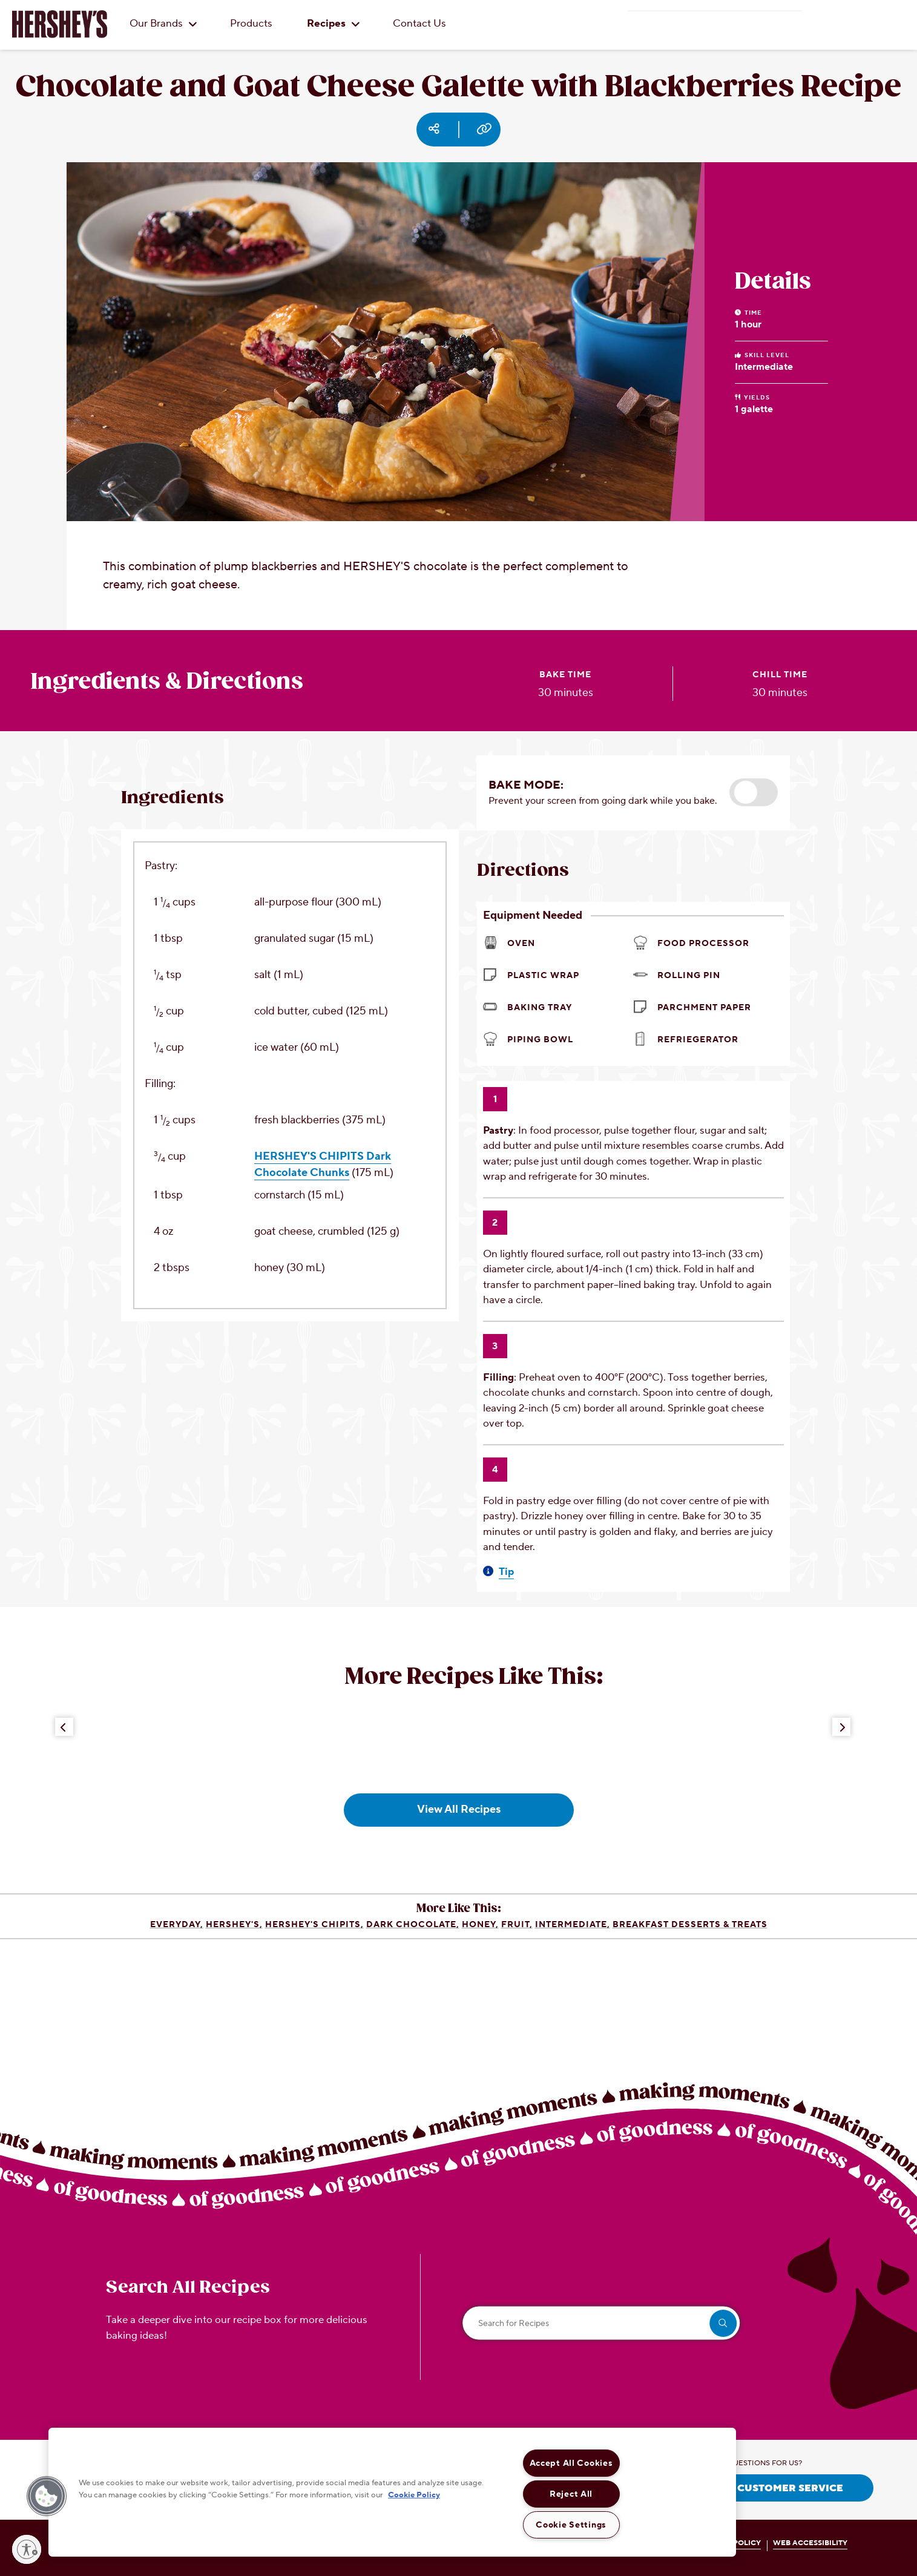 Image resolution: width=917 pixels, height=2576 pixels. Describe the element at coordinates (841, 1727) in the screenshot. I see `[Next Button]` at that location.